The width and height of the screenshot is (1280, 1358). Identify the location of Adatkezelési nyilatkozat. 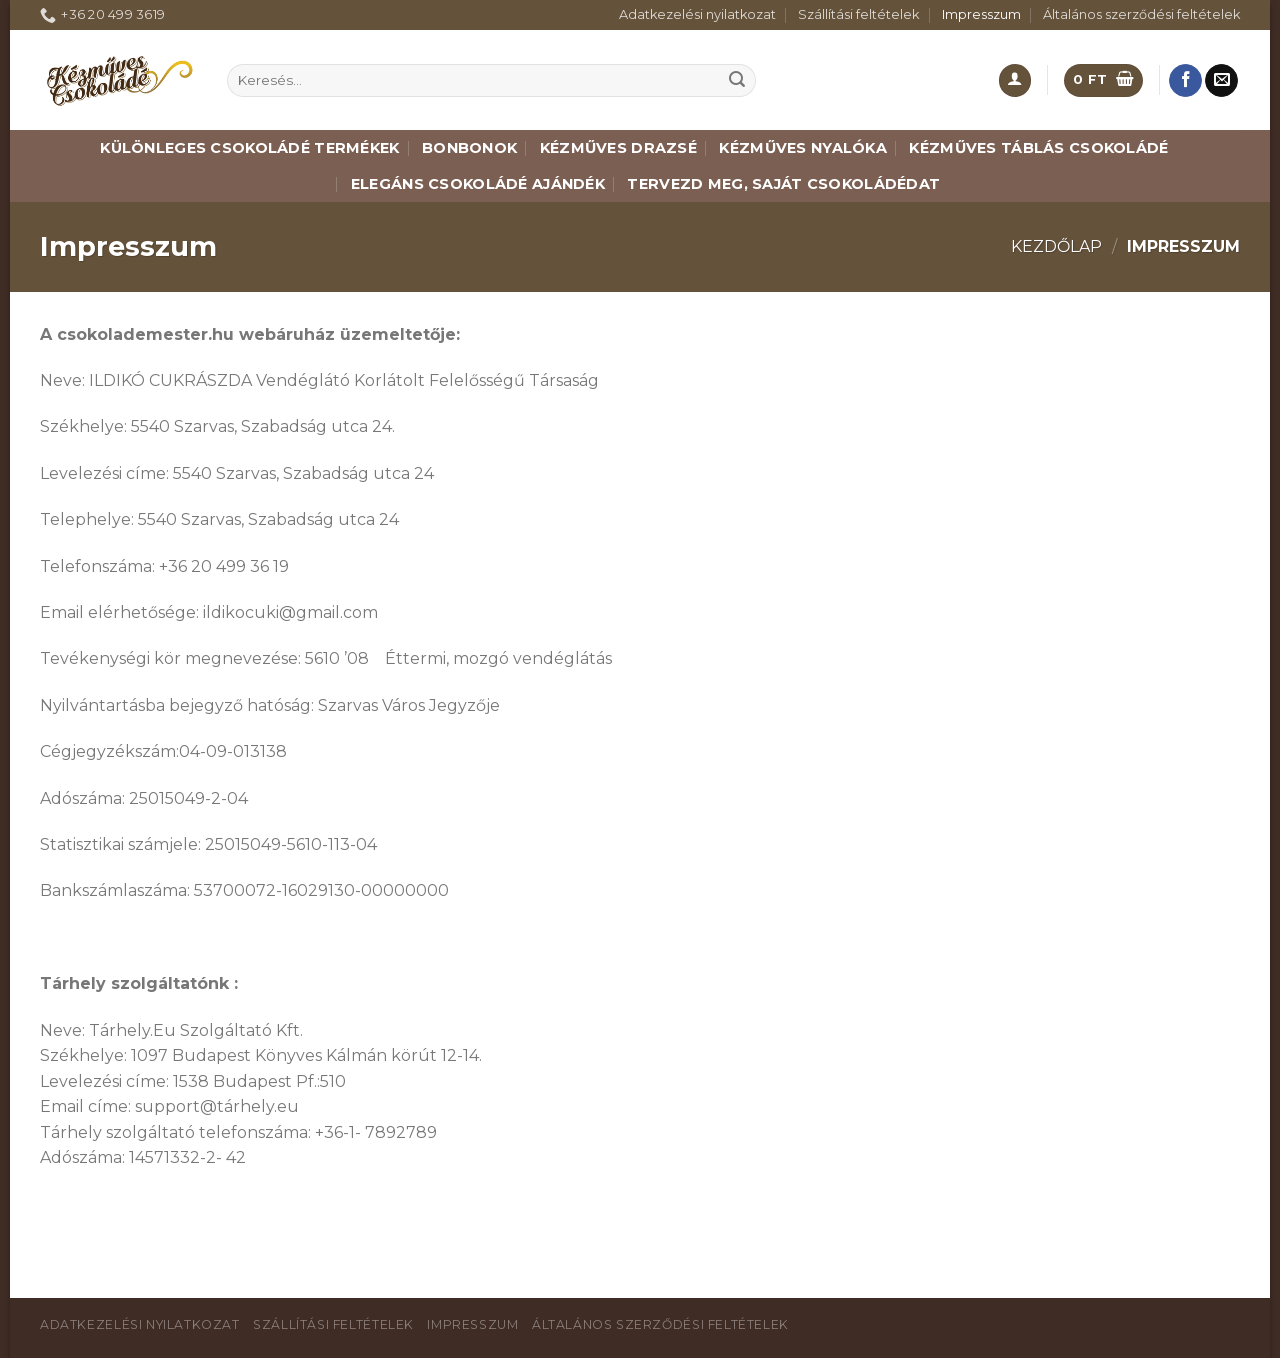
(697, 14).